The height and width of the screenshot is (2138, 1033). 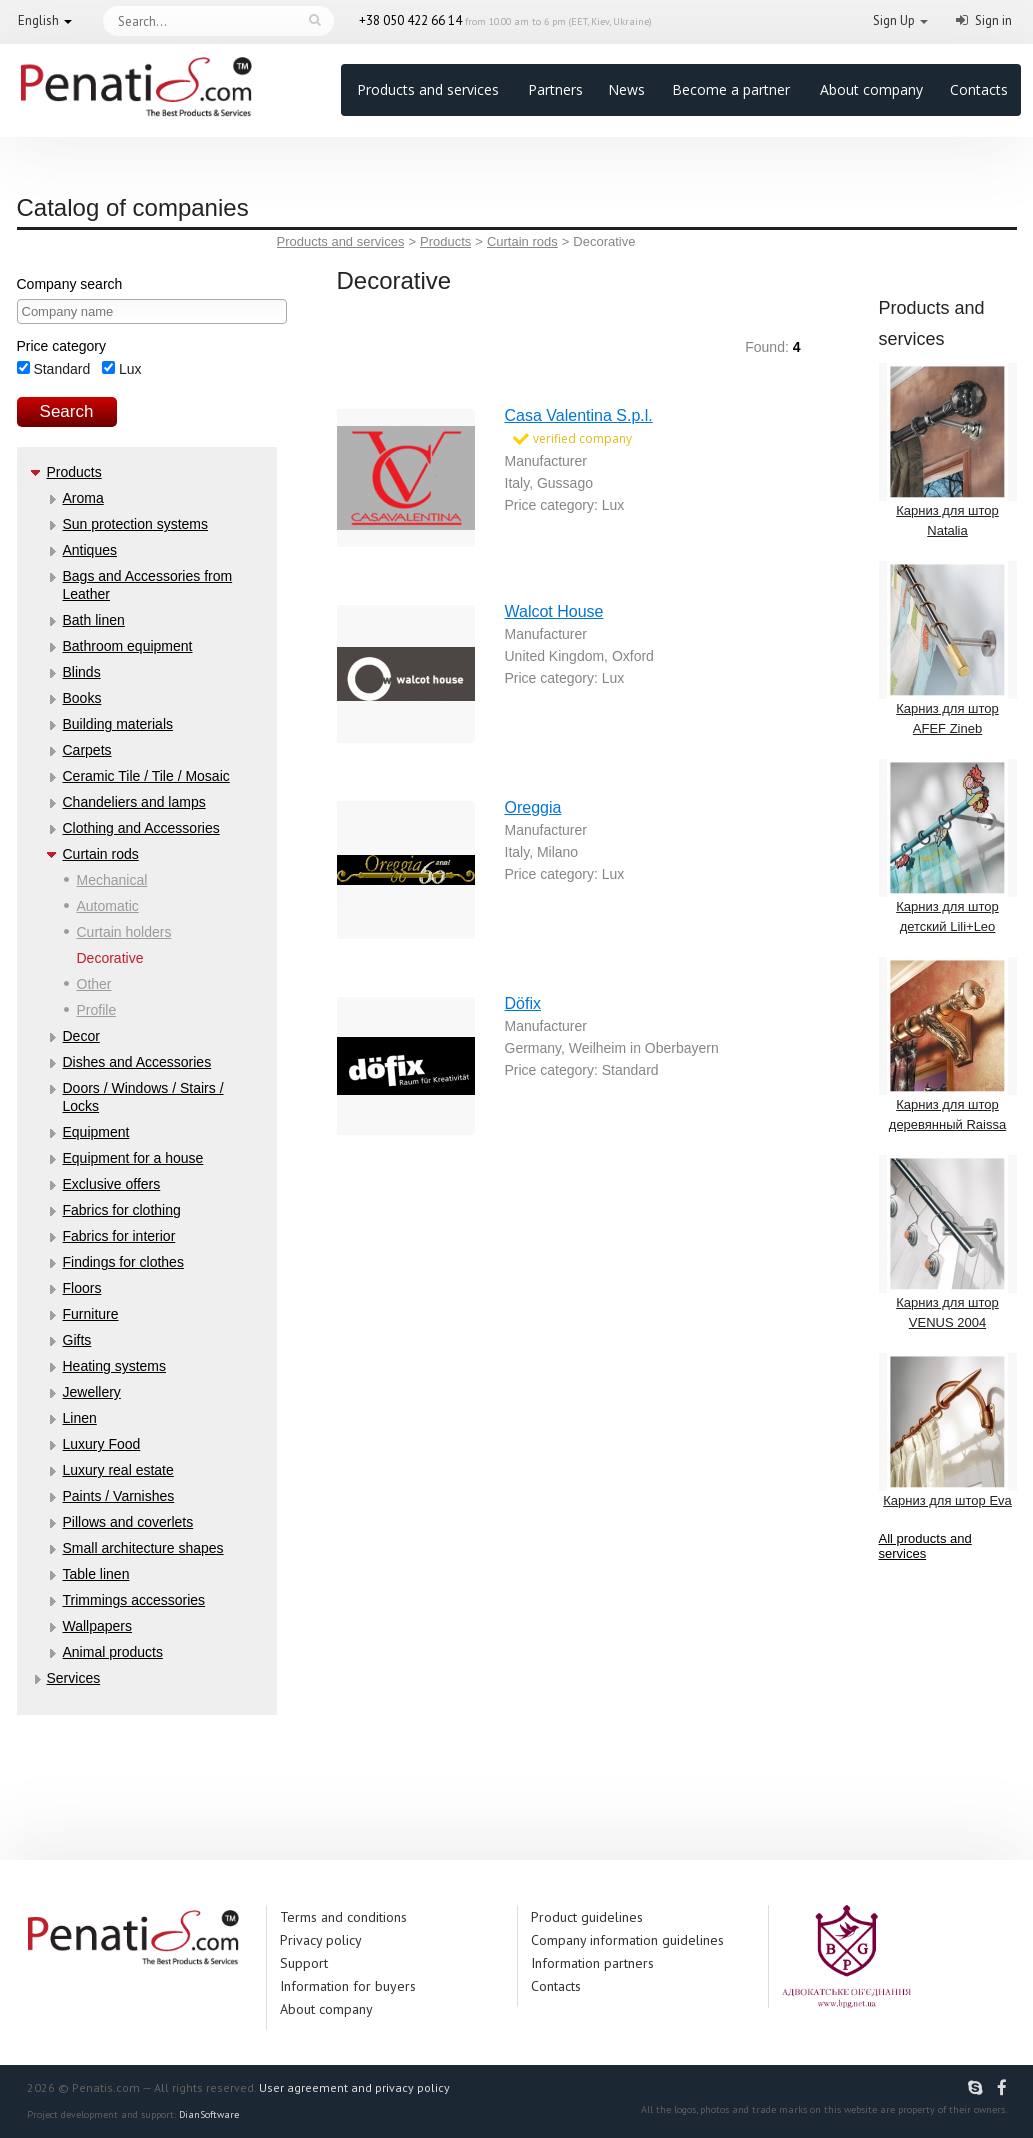 What do you see at coordinates (119, 1236) in the screenshot?
I see `Fabrics for interior` at bounding box center [119, 1236].